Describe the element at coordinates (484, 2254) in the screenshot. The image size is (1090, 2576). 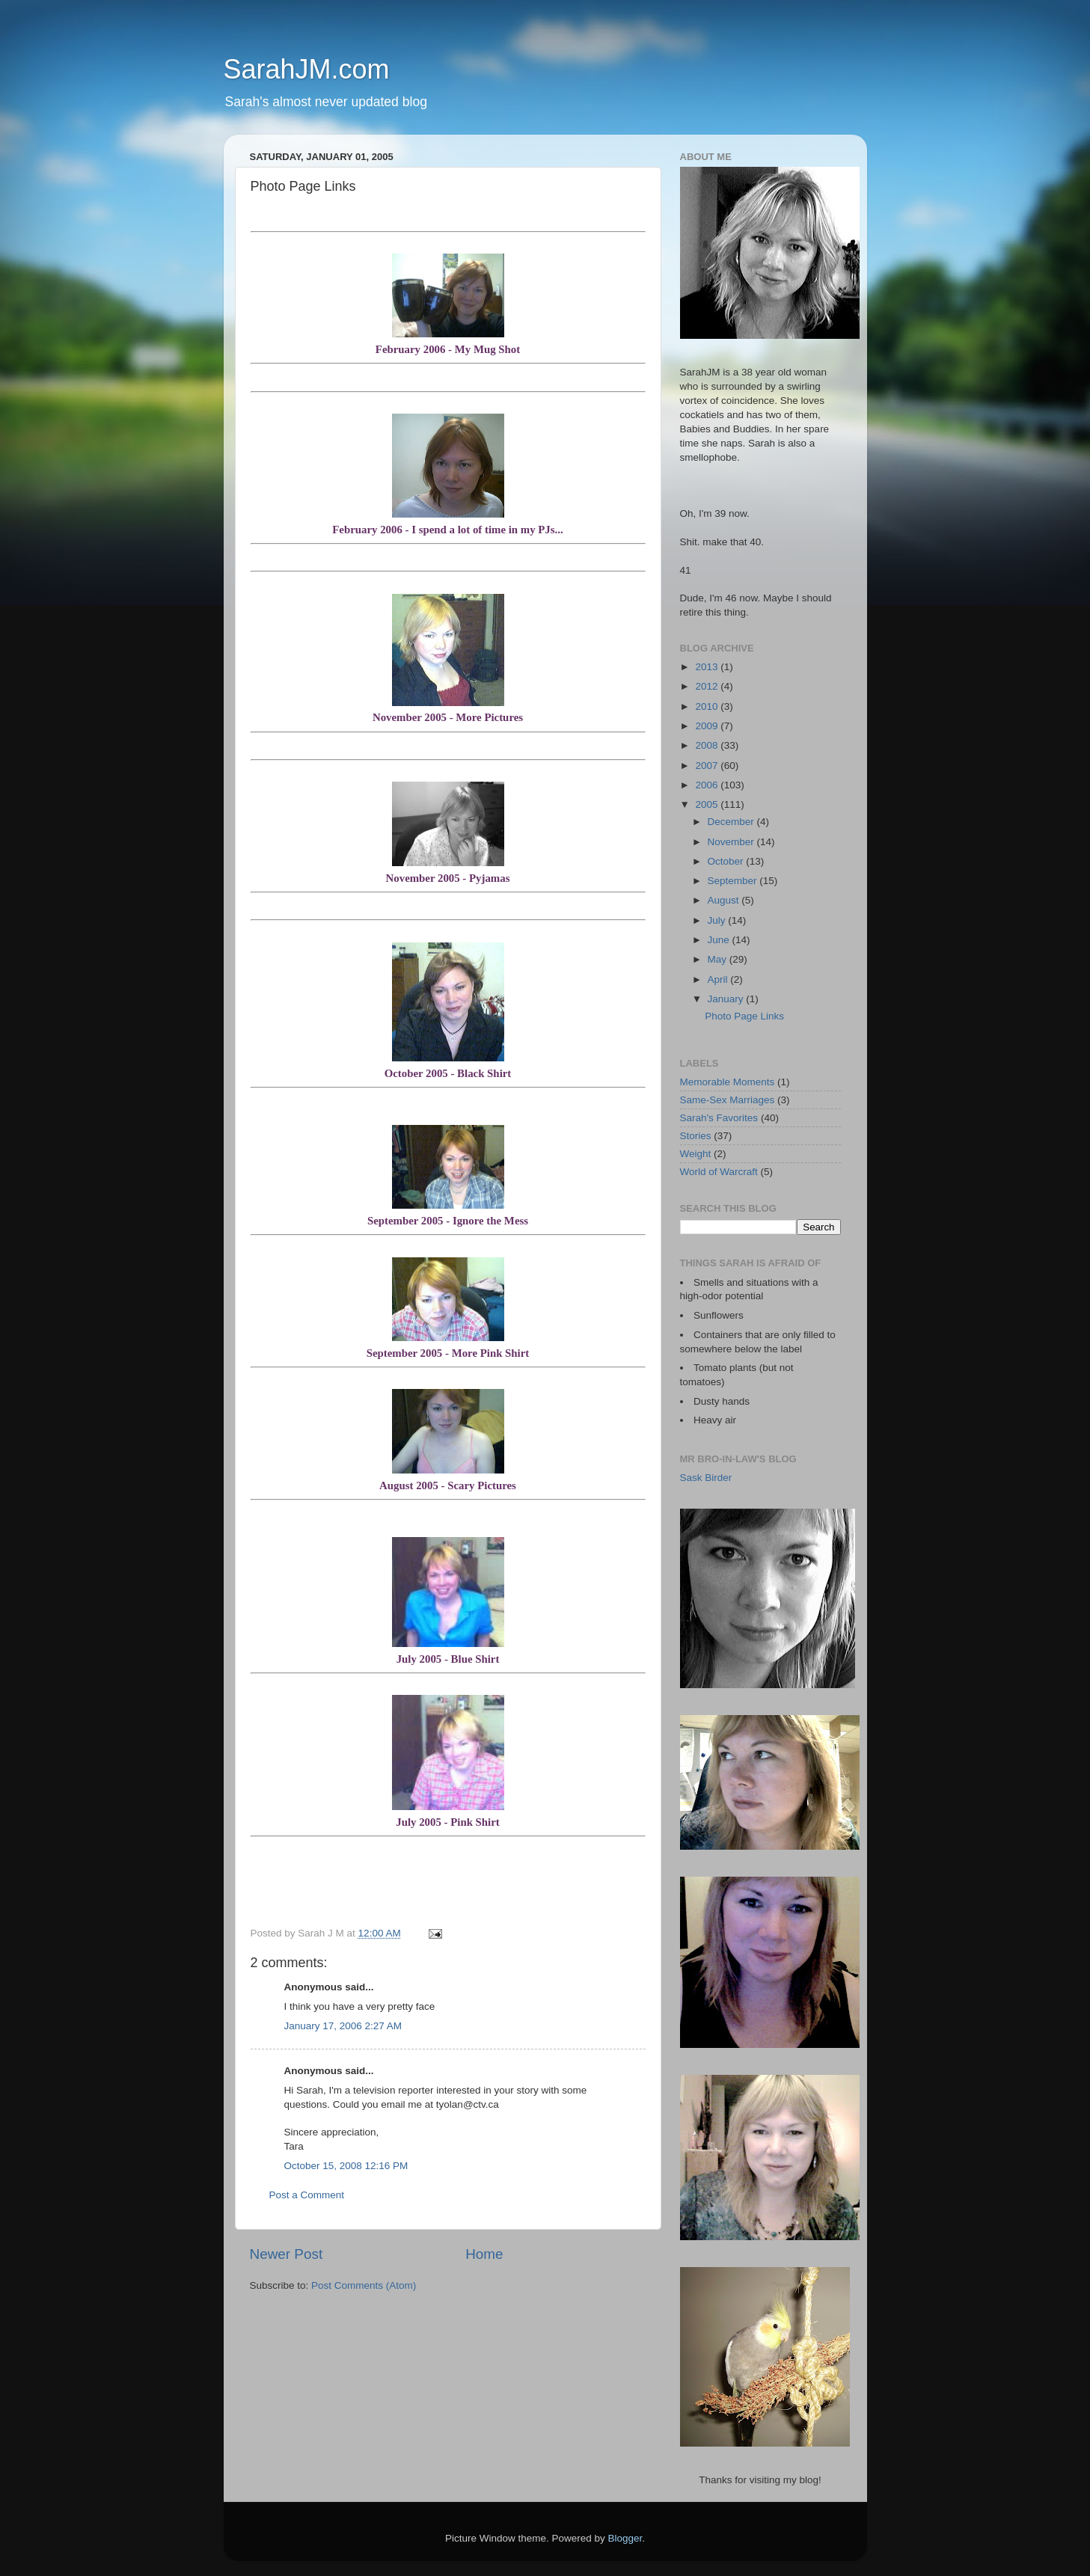
I see `Home` at that location.